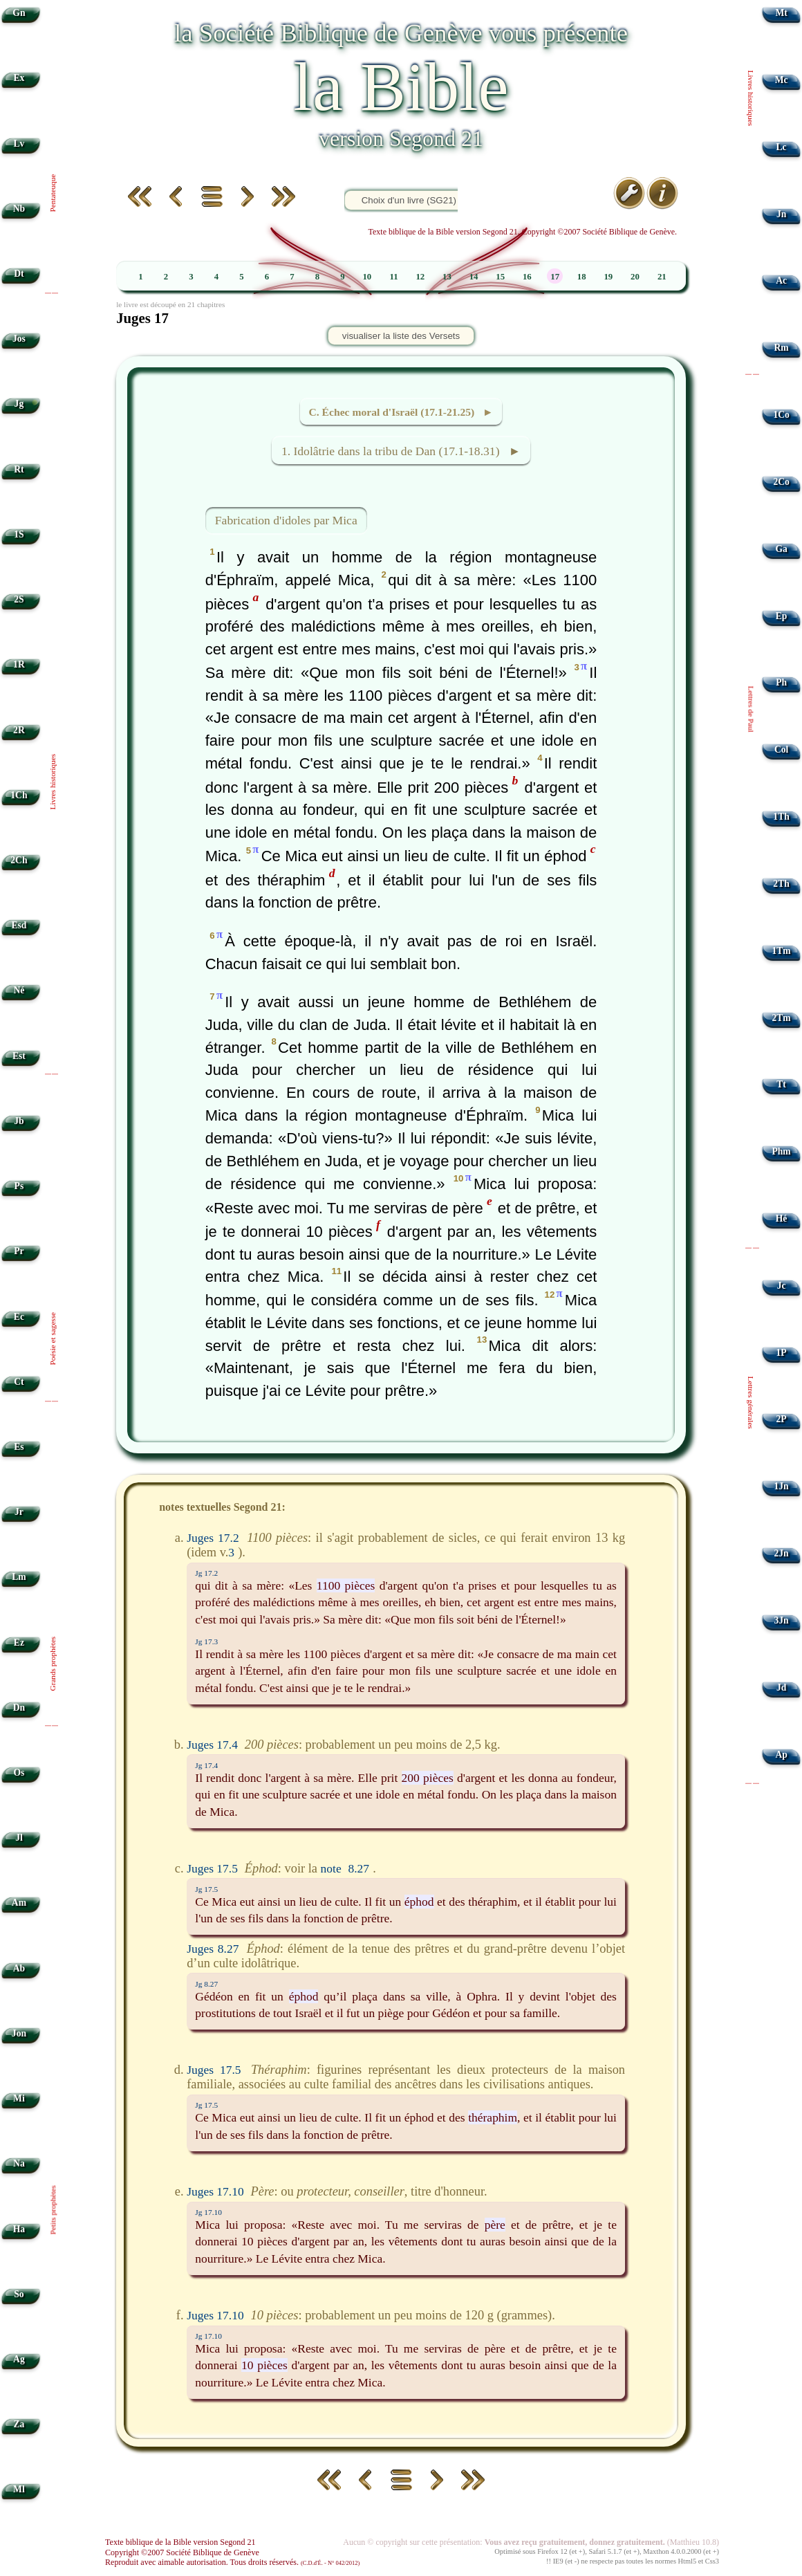 Image resolution: width=802 pixels, height=2576 pixels. What do you see at coordinates (19, 403) in the screenshot?
I see `Jg` at bounding box center [19, 403].